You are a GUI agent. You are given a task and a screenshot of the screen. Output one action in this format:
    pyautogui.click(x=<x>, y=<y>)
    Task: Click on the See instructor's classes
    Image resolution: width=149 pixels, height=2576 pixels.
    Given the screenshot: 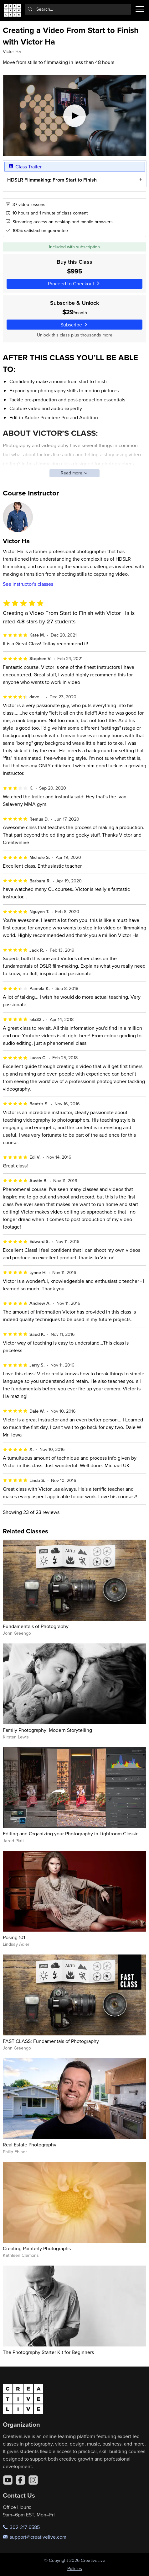 What is the action you would take?
    pyautogui.click(x=28, y=583)
    